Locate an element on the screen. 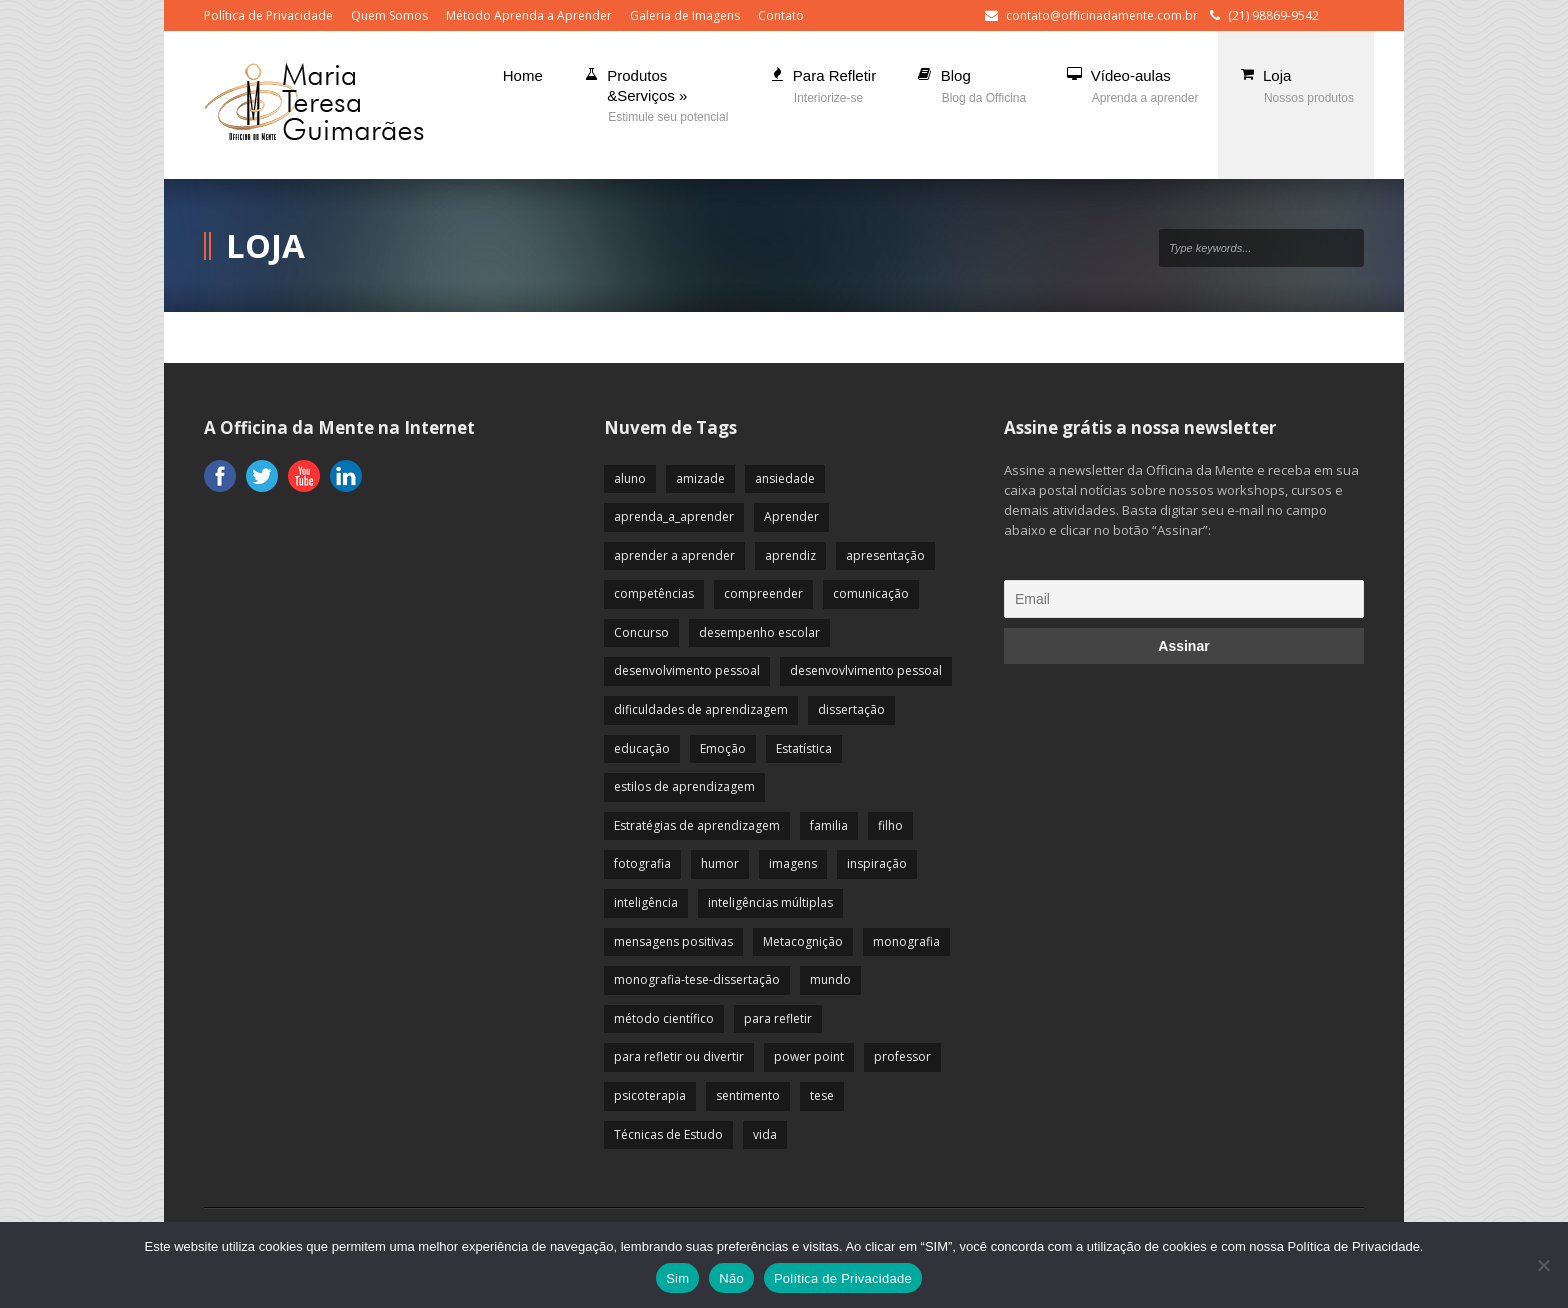  desenvolvimento pessoal [desenvolvimento pessoal (51 itens)] is located at coordinates (687, 670).